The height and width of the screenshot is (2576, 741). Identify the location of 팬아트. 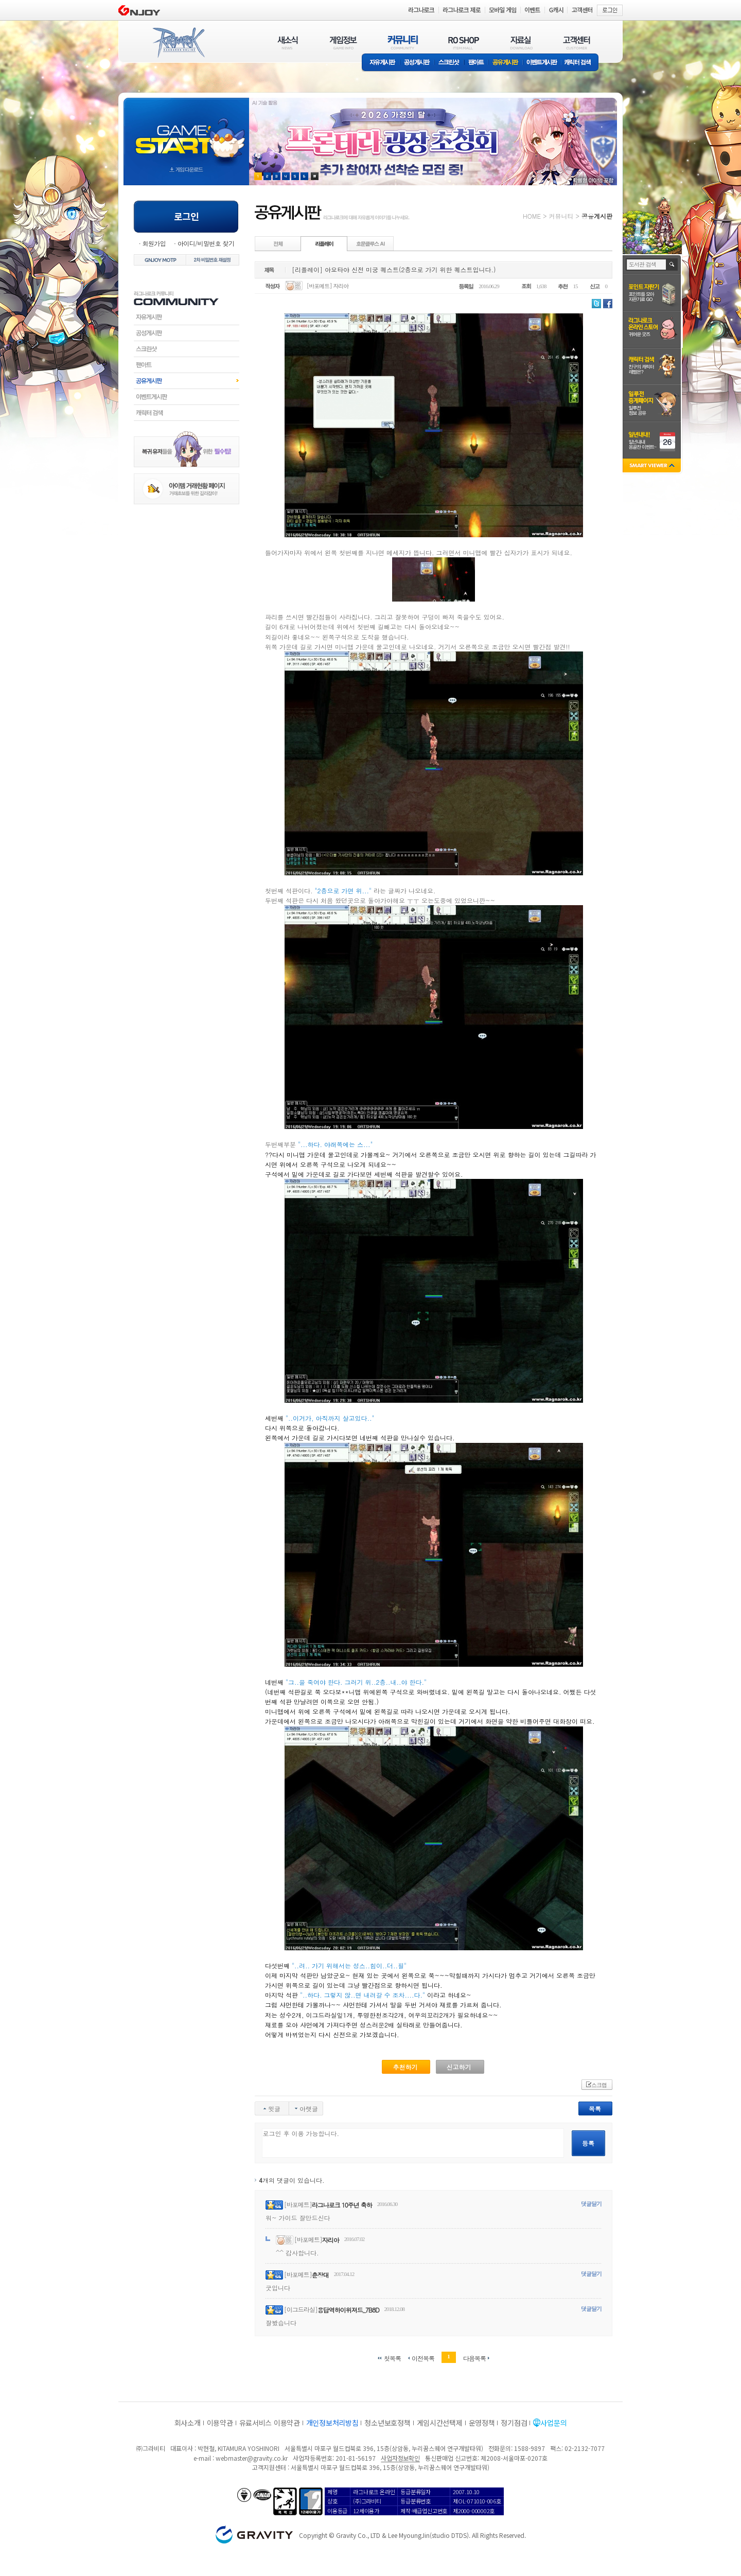
(476, 63).